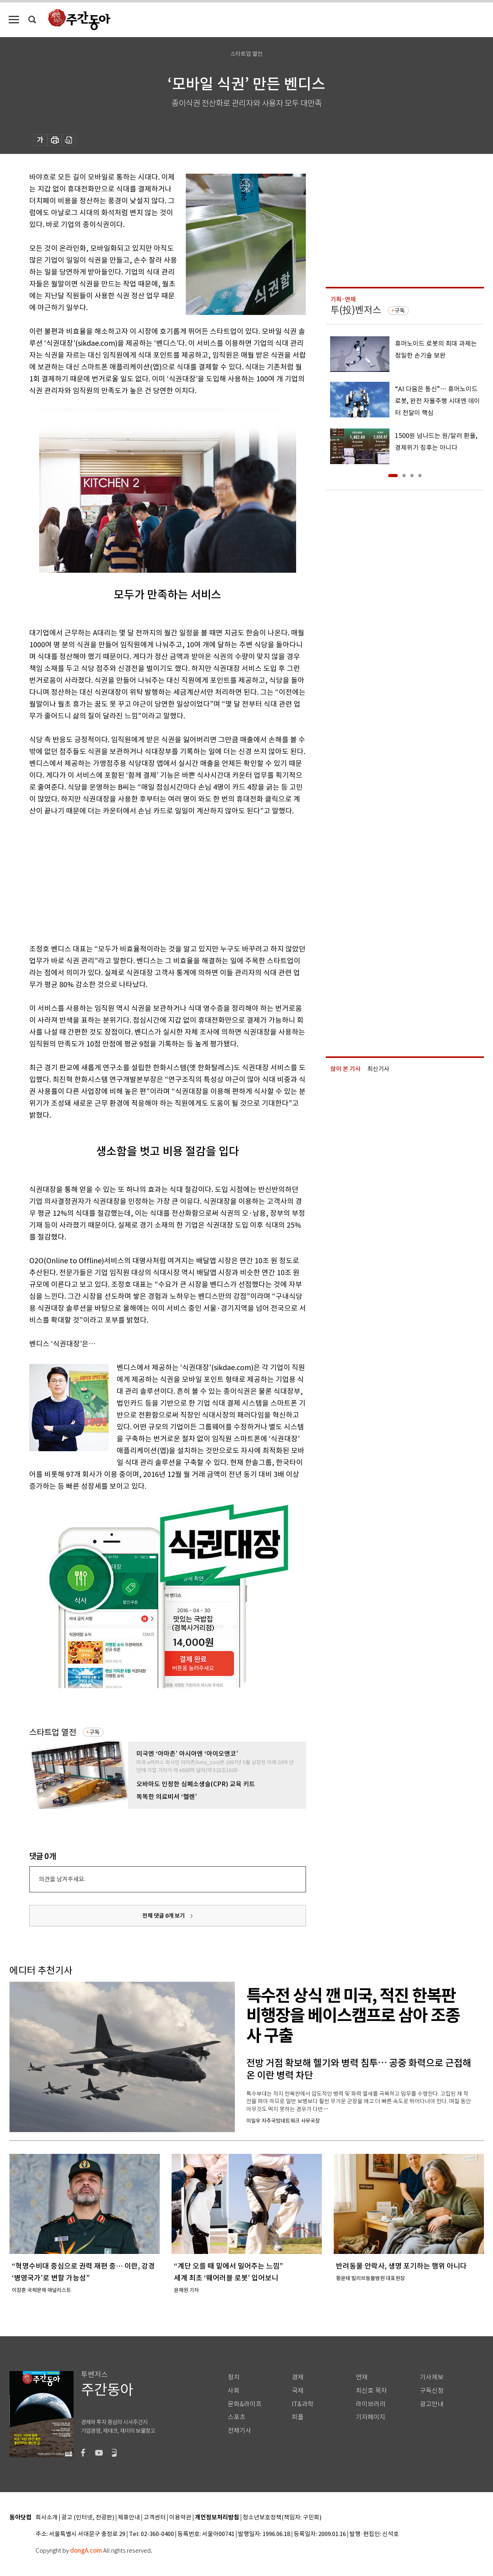 Image resolution: width=493 pixels, height=2576 pixels. Describe the element at coordinates (371, 2390) in the screenshot. I see `최신호 목차` at that location.